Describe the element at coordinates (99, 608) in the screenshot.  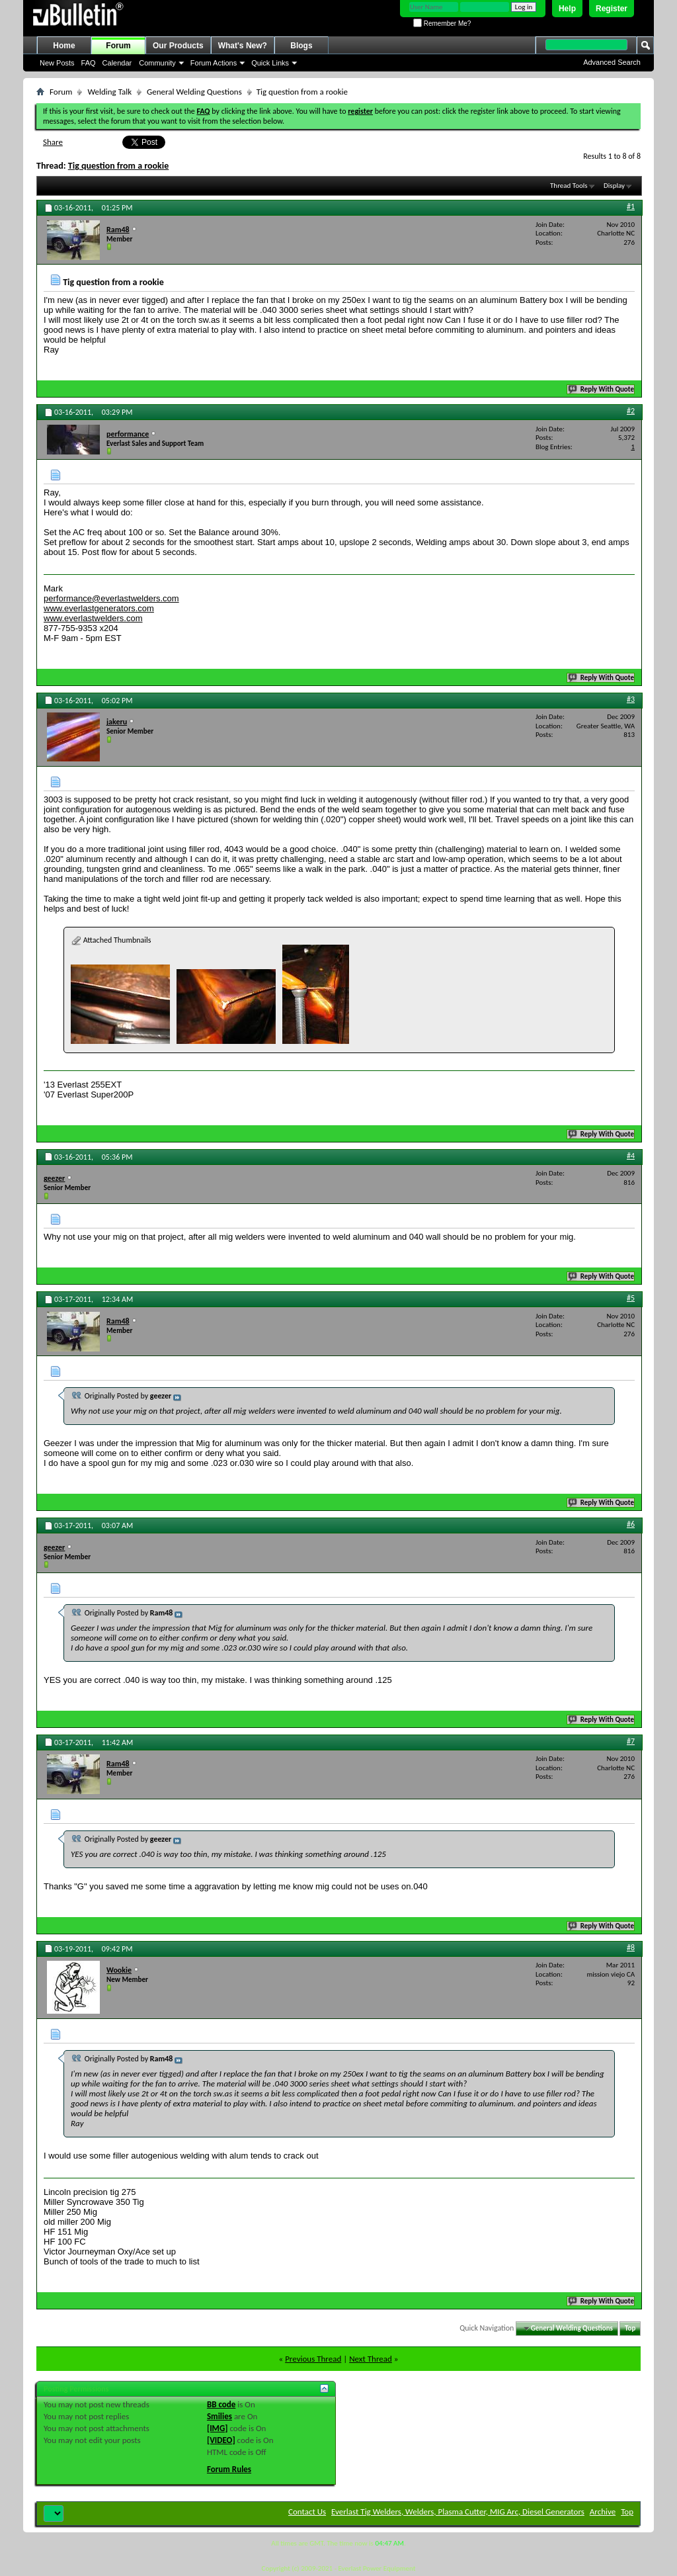
I see `www.everlastgenerators.com` at that location.